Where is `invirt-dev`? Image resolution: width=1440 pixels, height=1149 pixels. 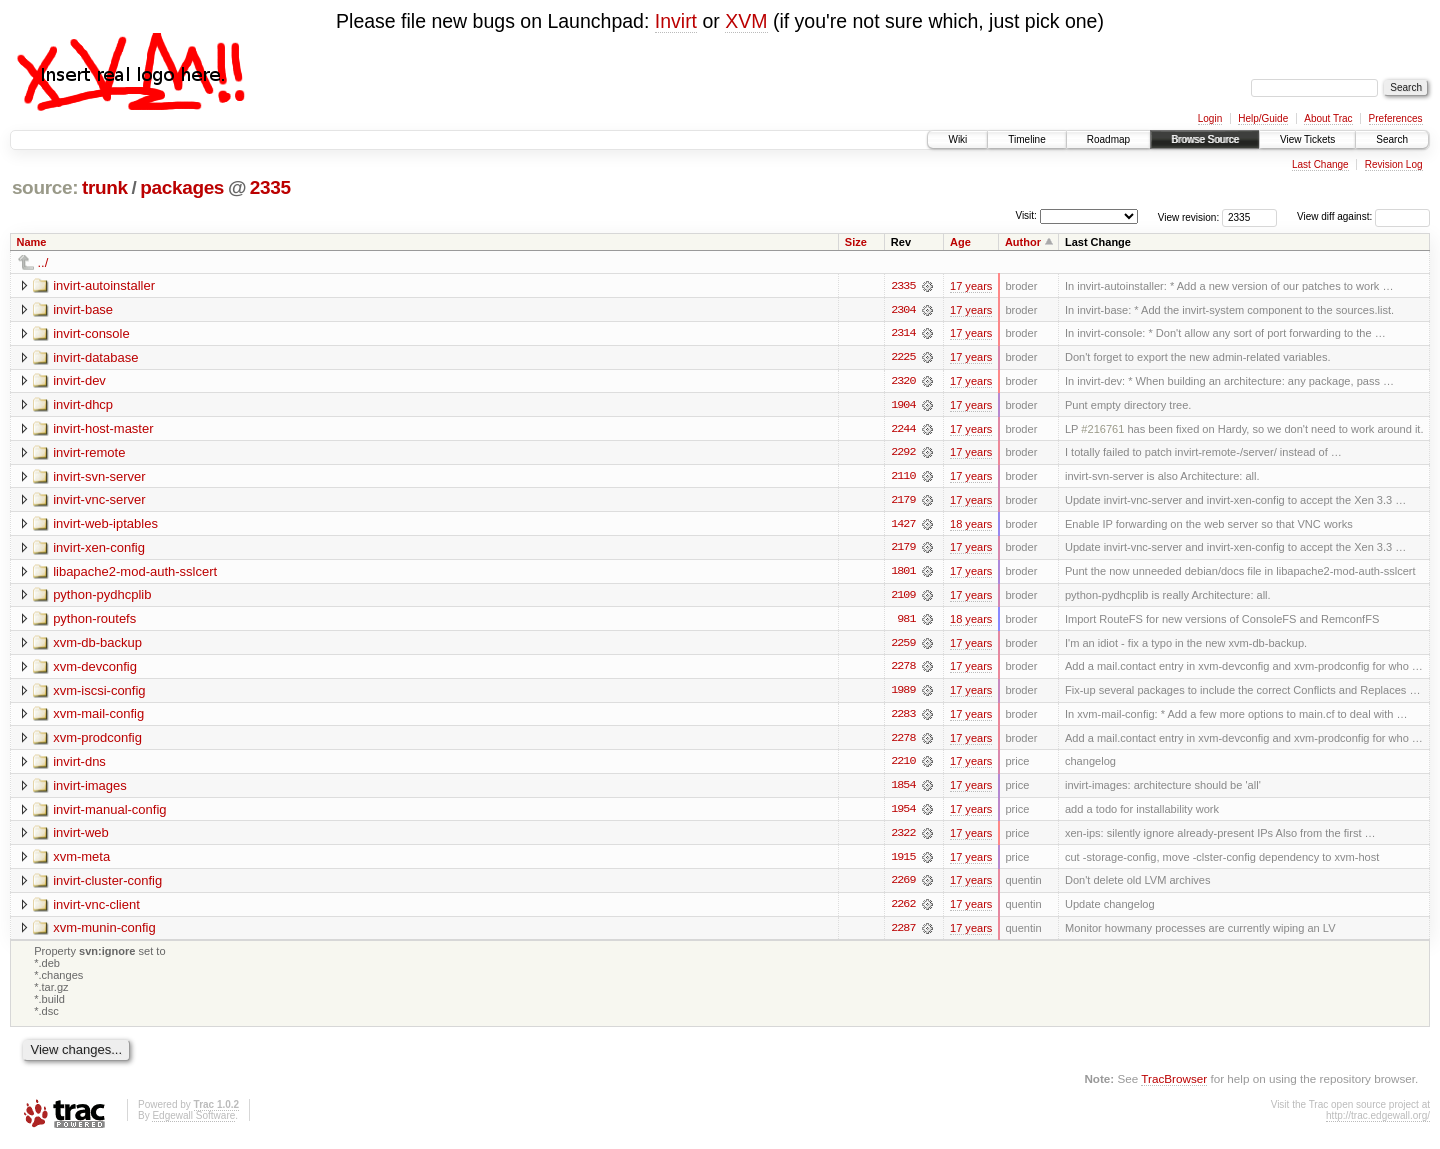
invirt-dev is located at coordinates (79, 381).